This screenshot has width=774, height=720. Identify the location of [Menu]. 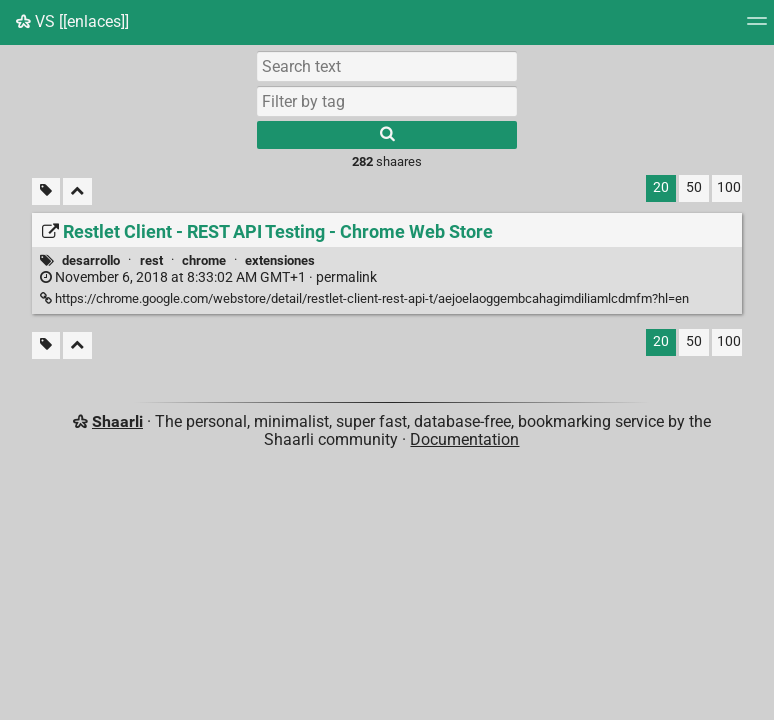
(757, 27).